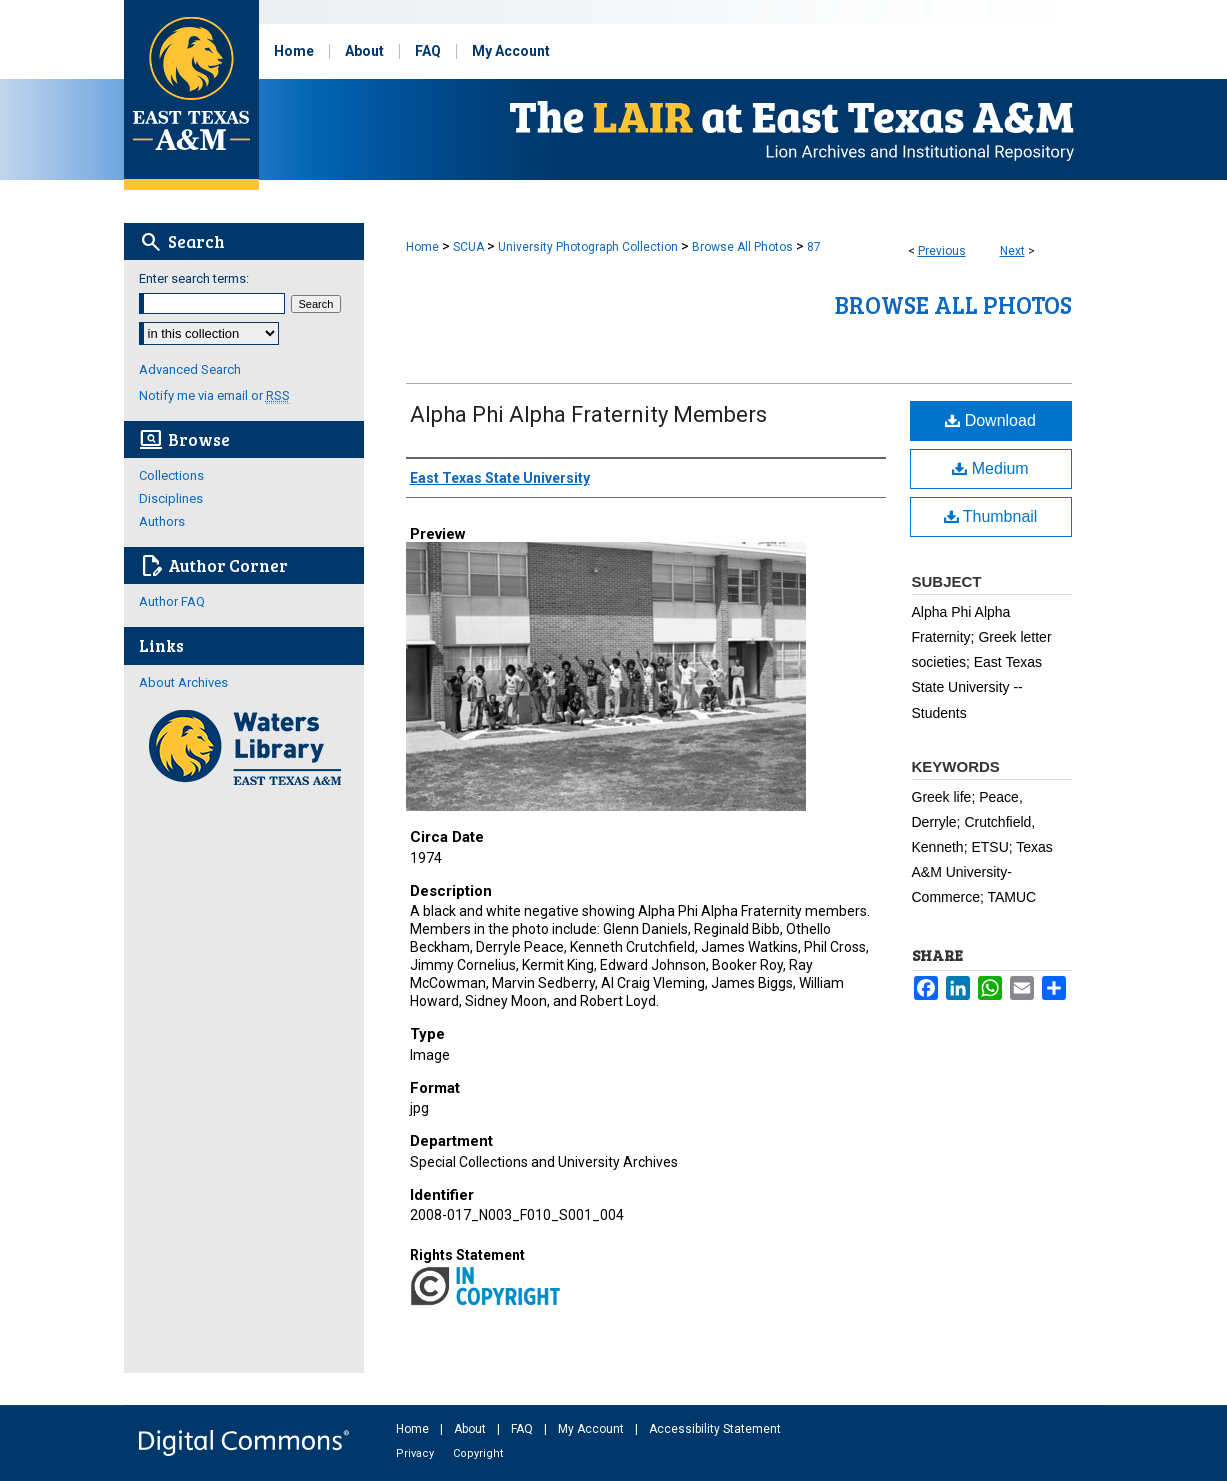 The height and width of the screenshot is (1481, 1227). What do you see at coordinates (588, 247) in the screenshot?
I see `University Photograph Collection` at bounding box center [588, 247].